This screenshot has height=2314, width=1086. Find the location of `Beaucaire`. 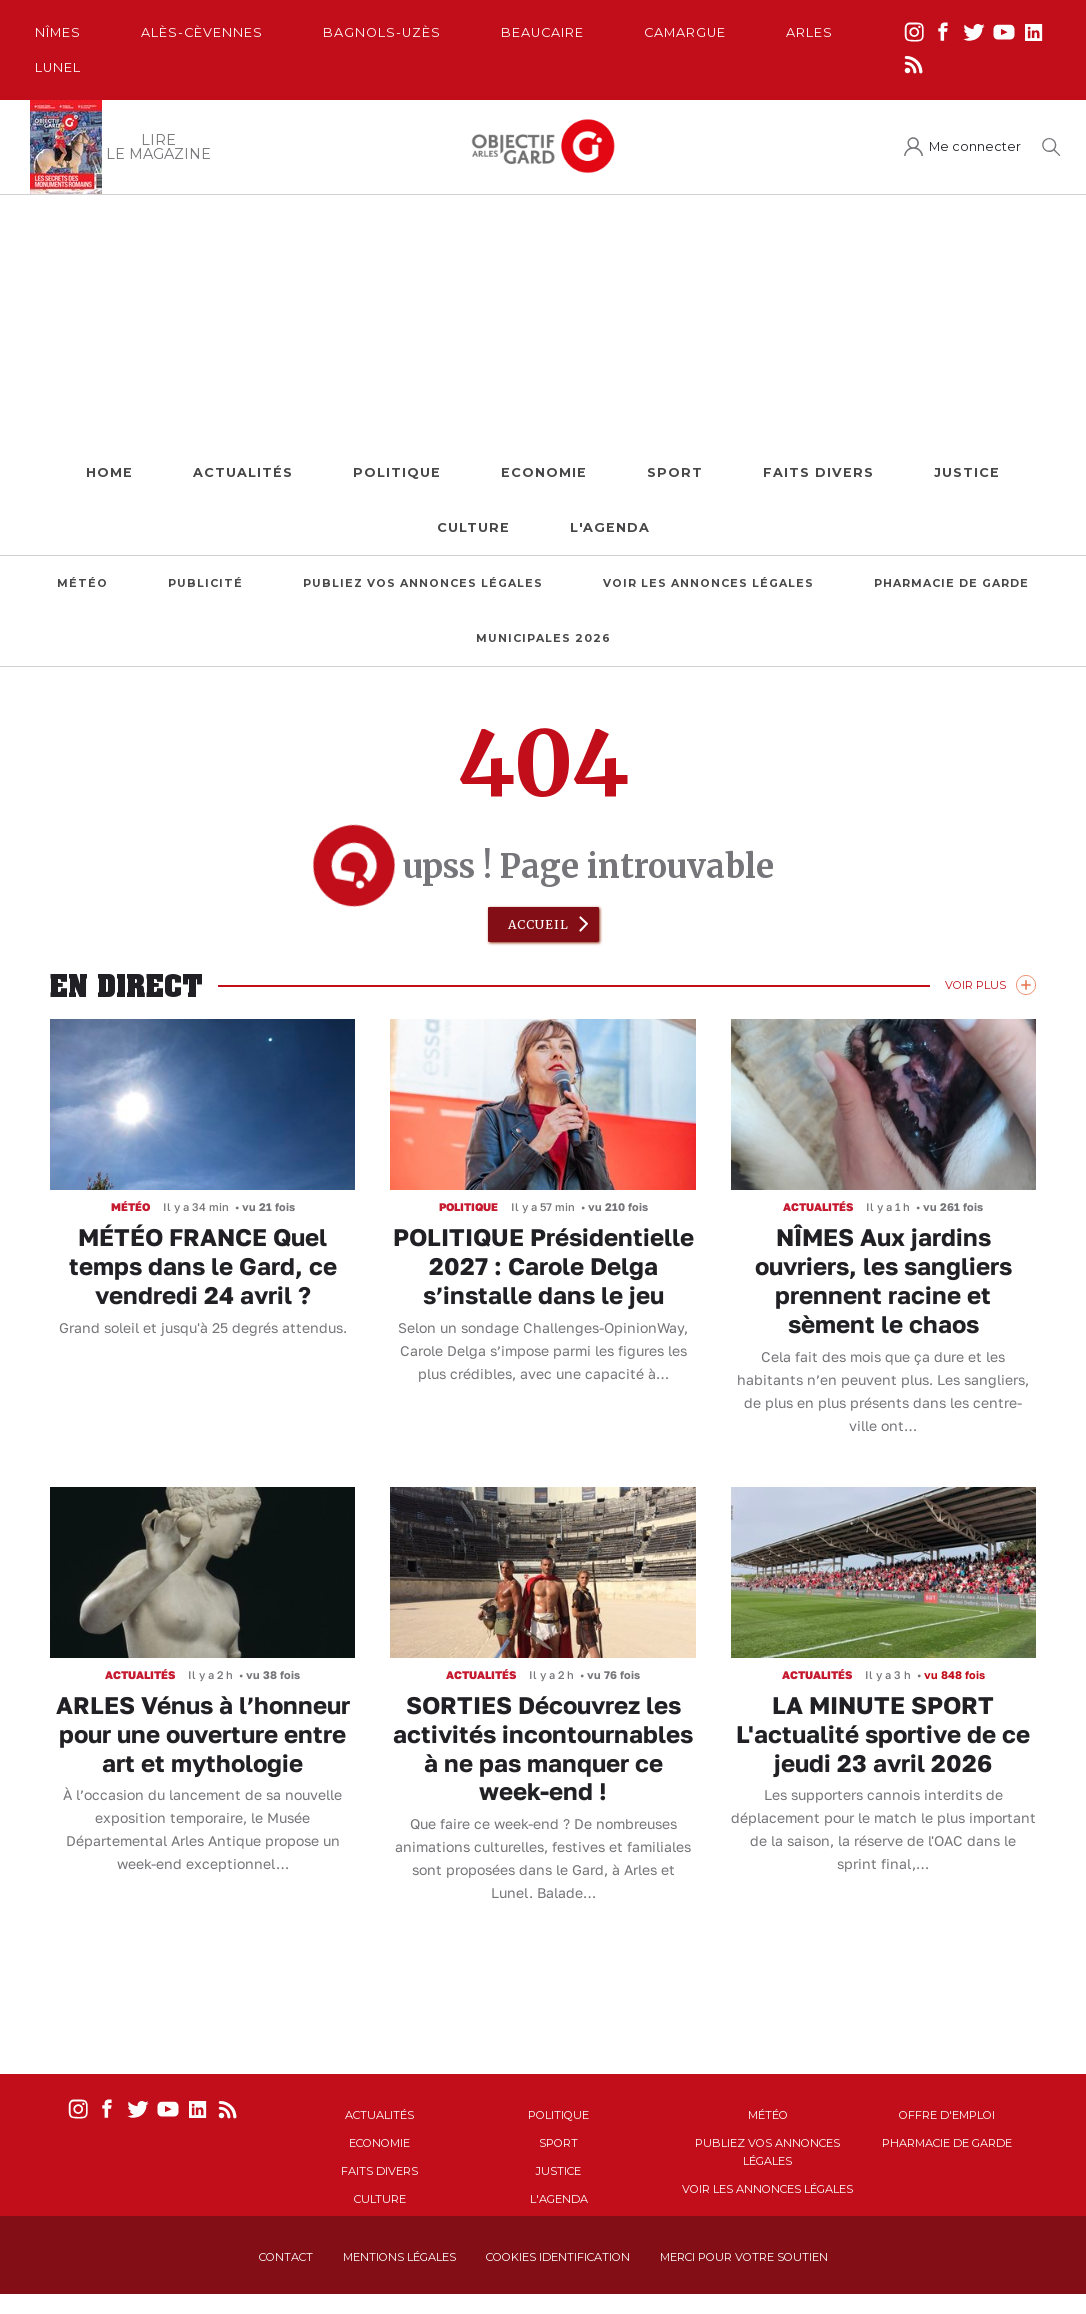

Beaucaire is located at coordinates (542, 32).